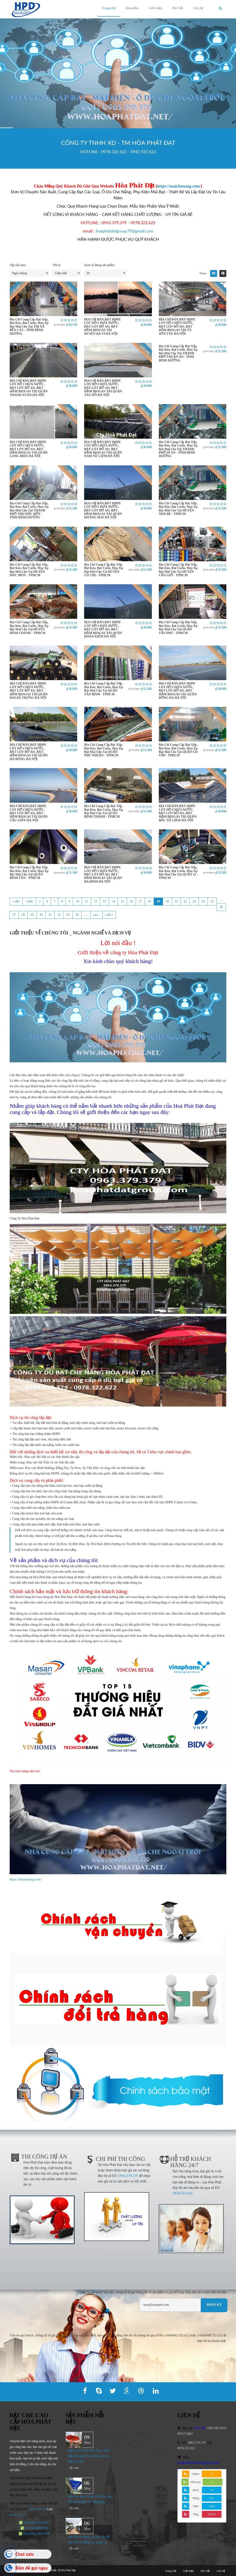 This screenshot has height=2576, width=236. Describe the element at coordinates (50, 914) in the screenshot. I see `31` at that location.